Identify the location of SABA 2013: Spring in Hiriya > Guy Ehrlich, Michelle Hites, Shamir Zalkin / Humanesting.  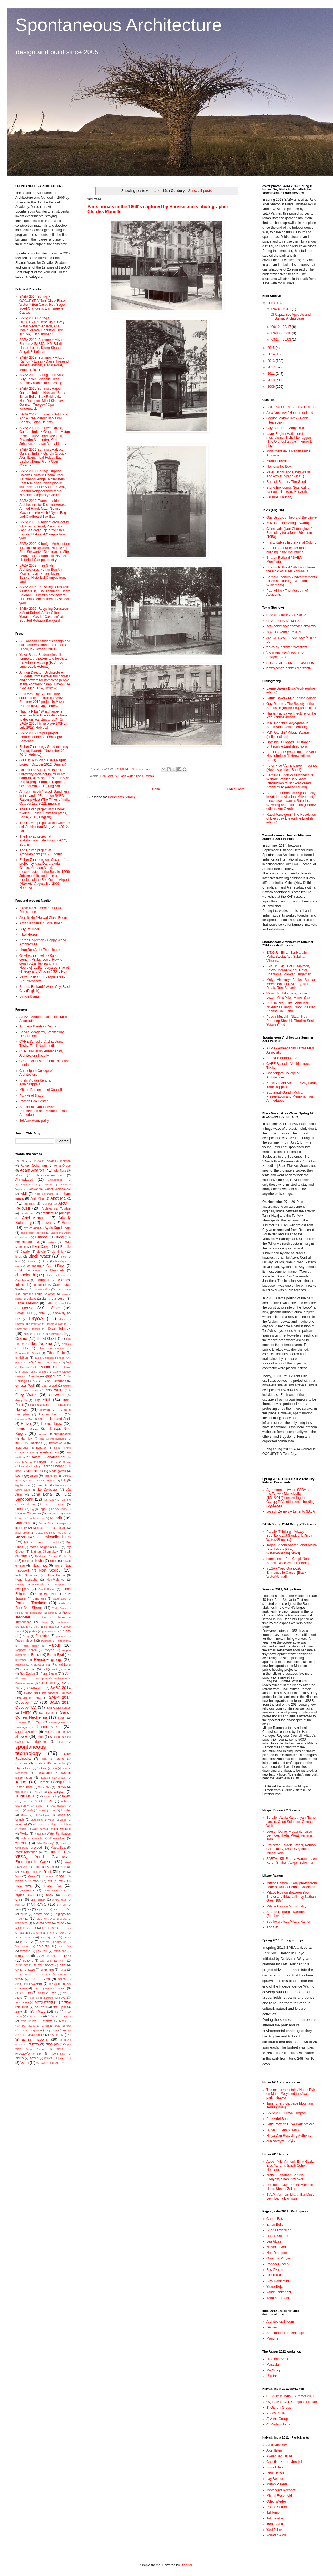
(41, 379).